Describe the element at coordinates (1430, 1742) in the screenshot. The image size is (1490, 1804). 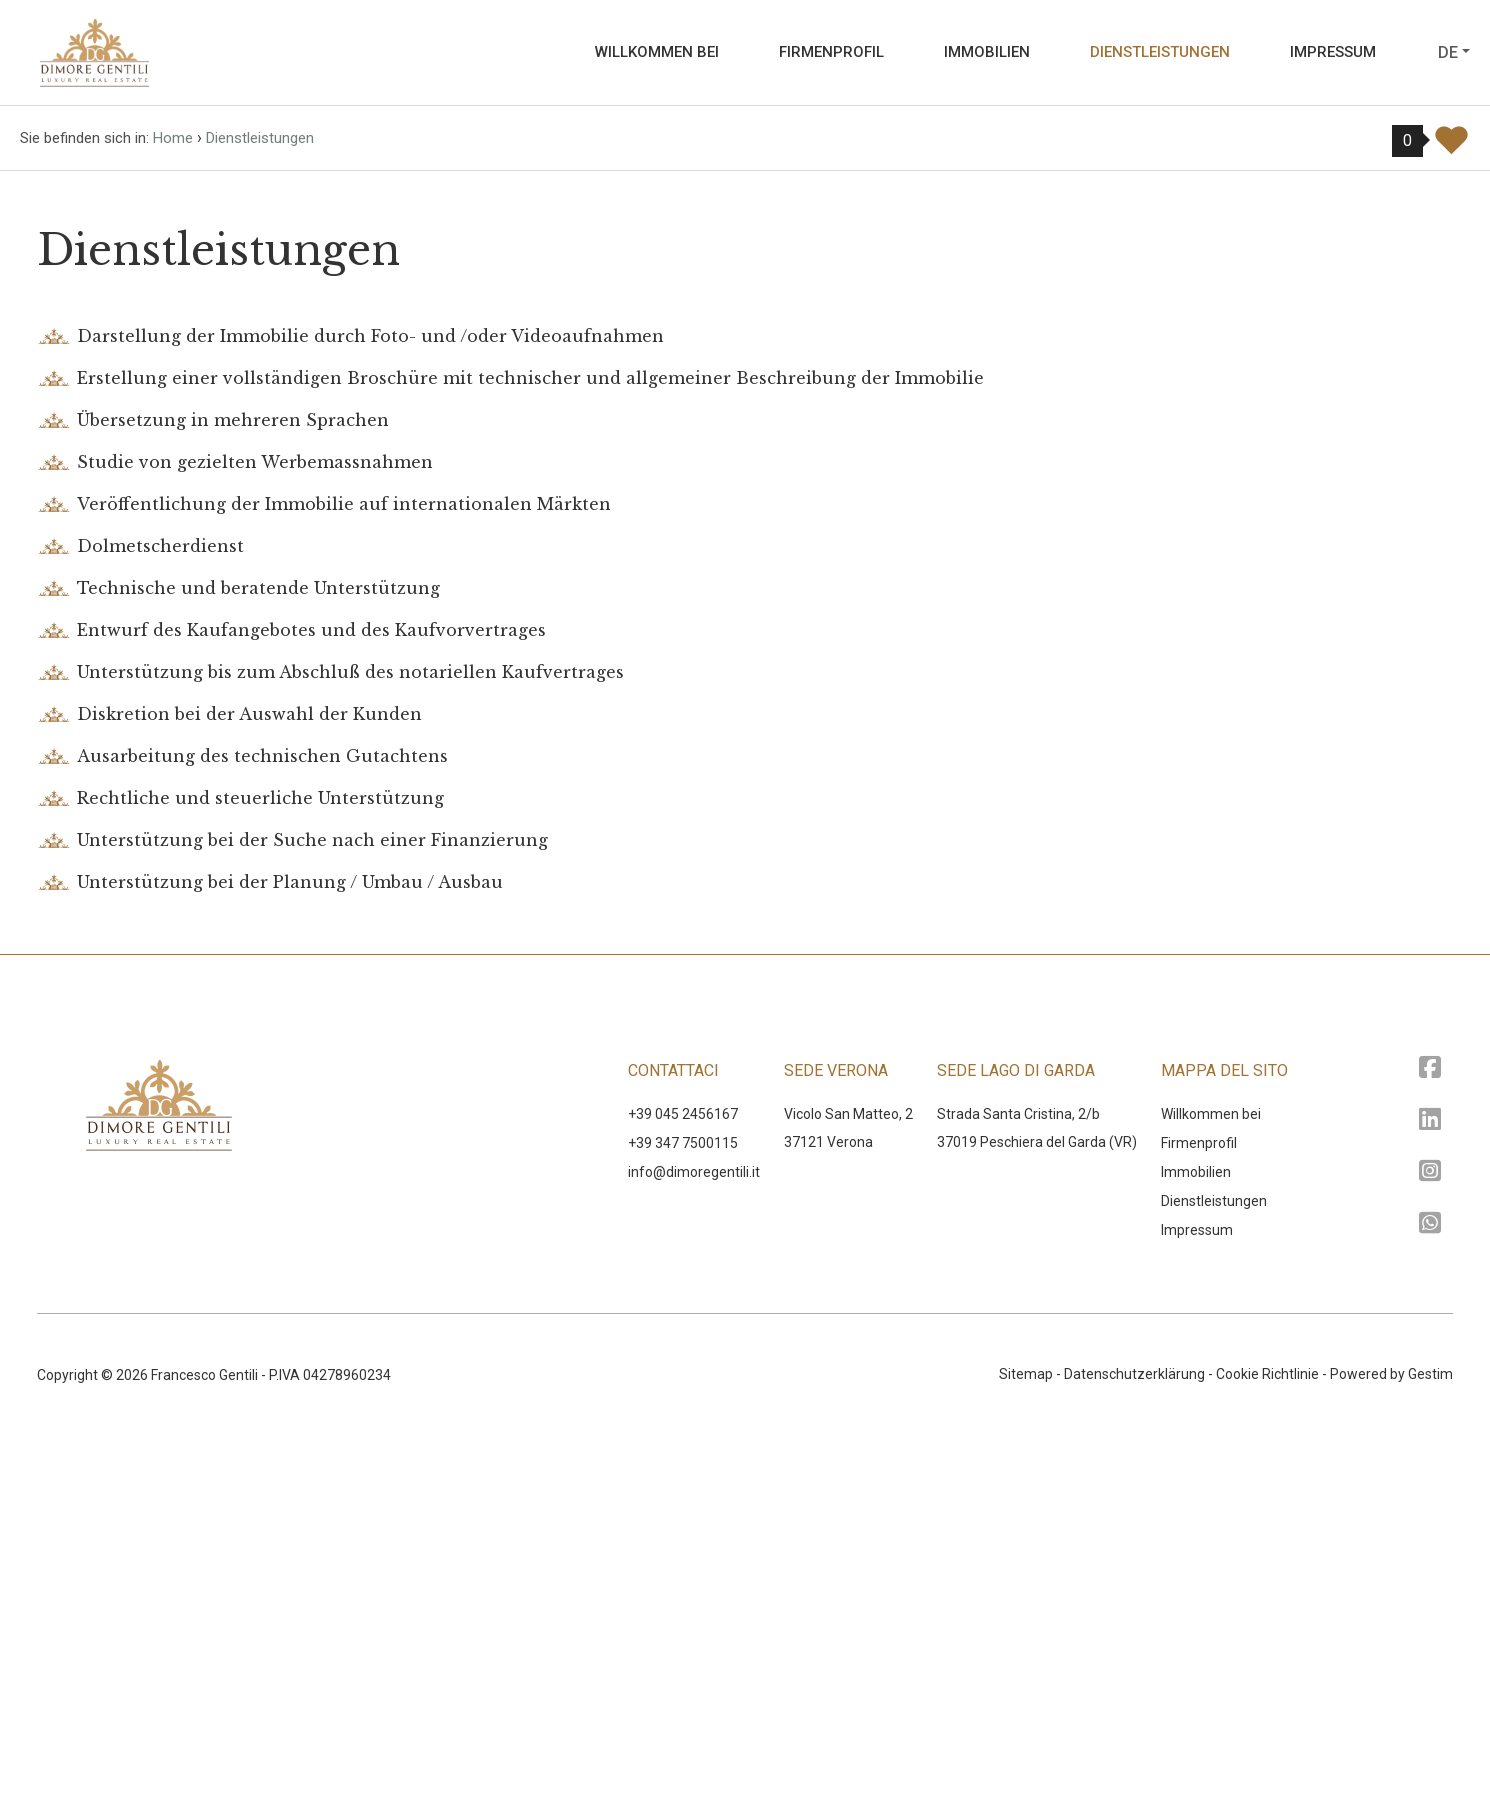
I see `Gestim` at that location.